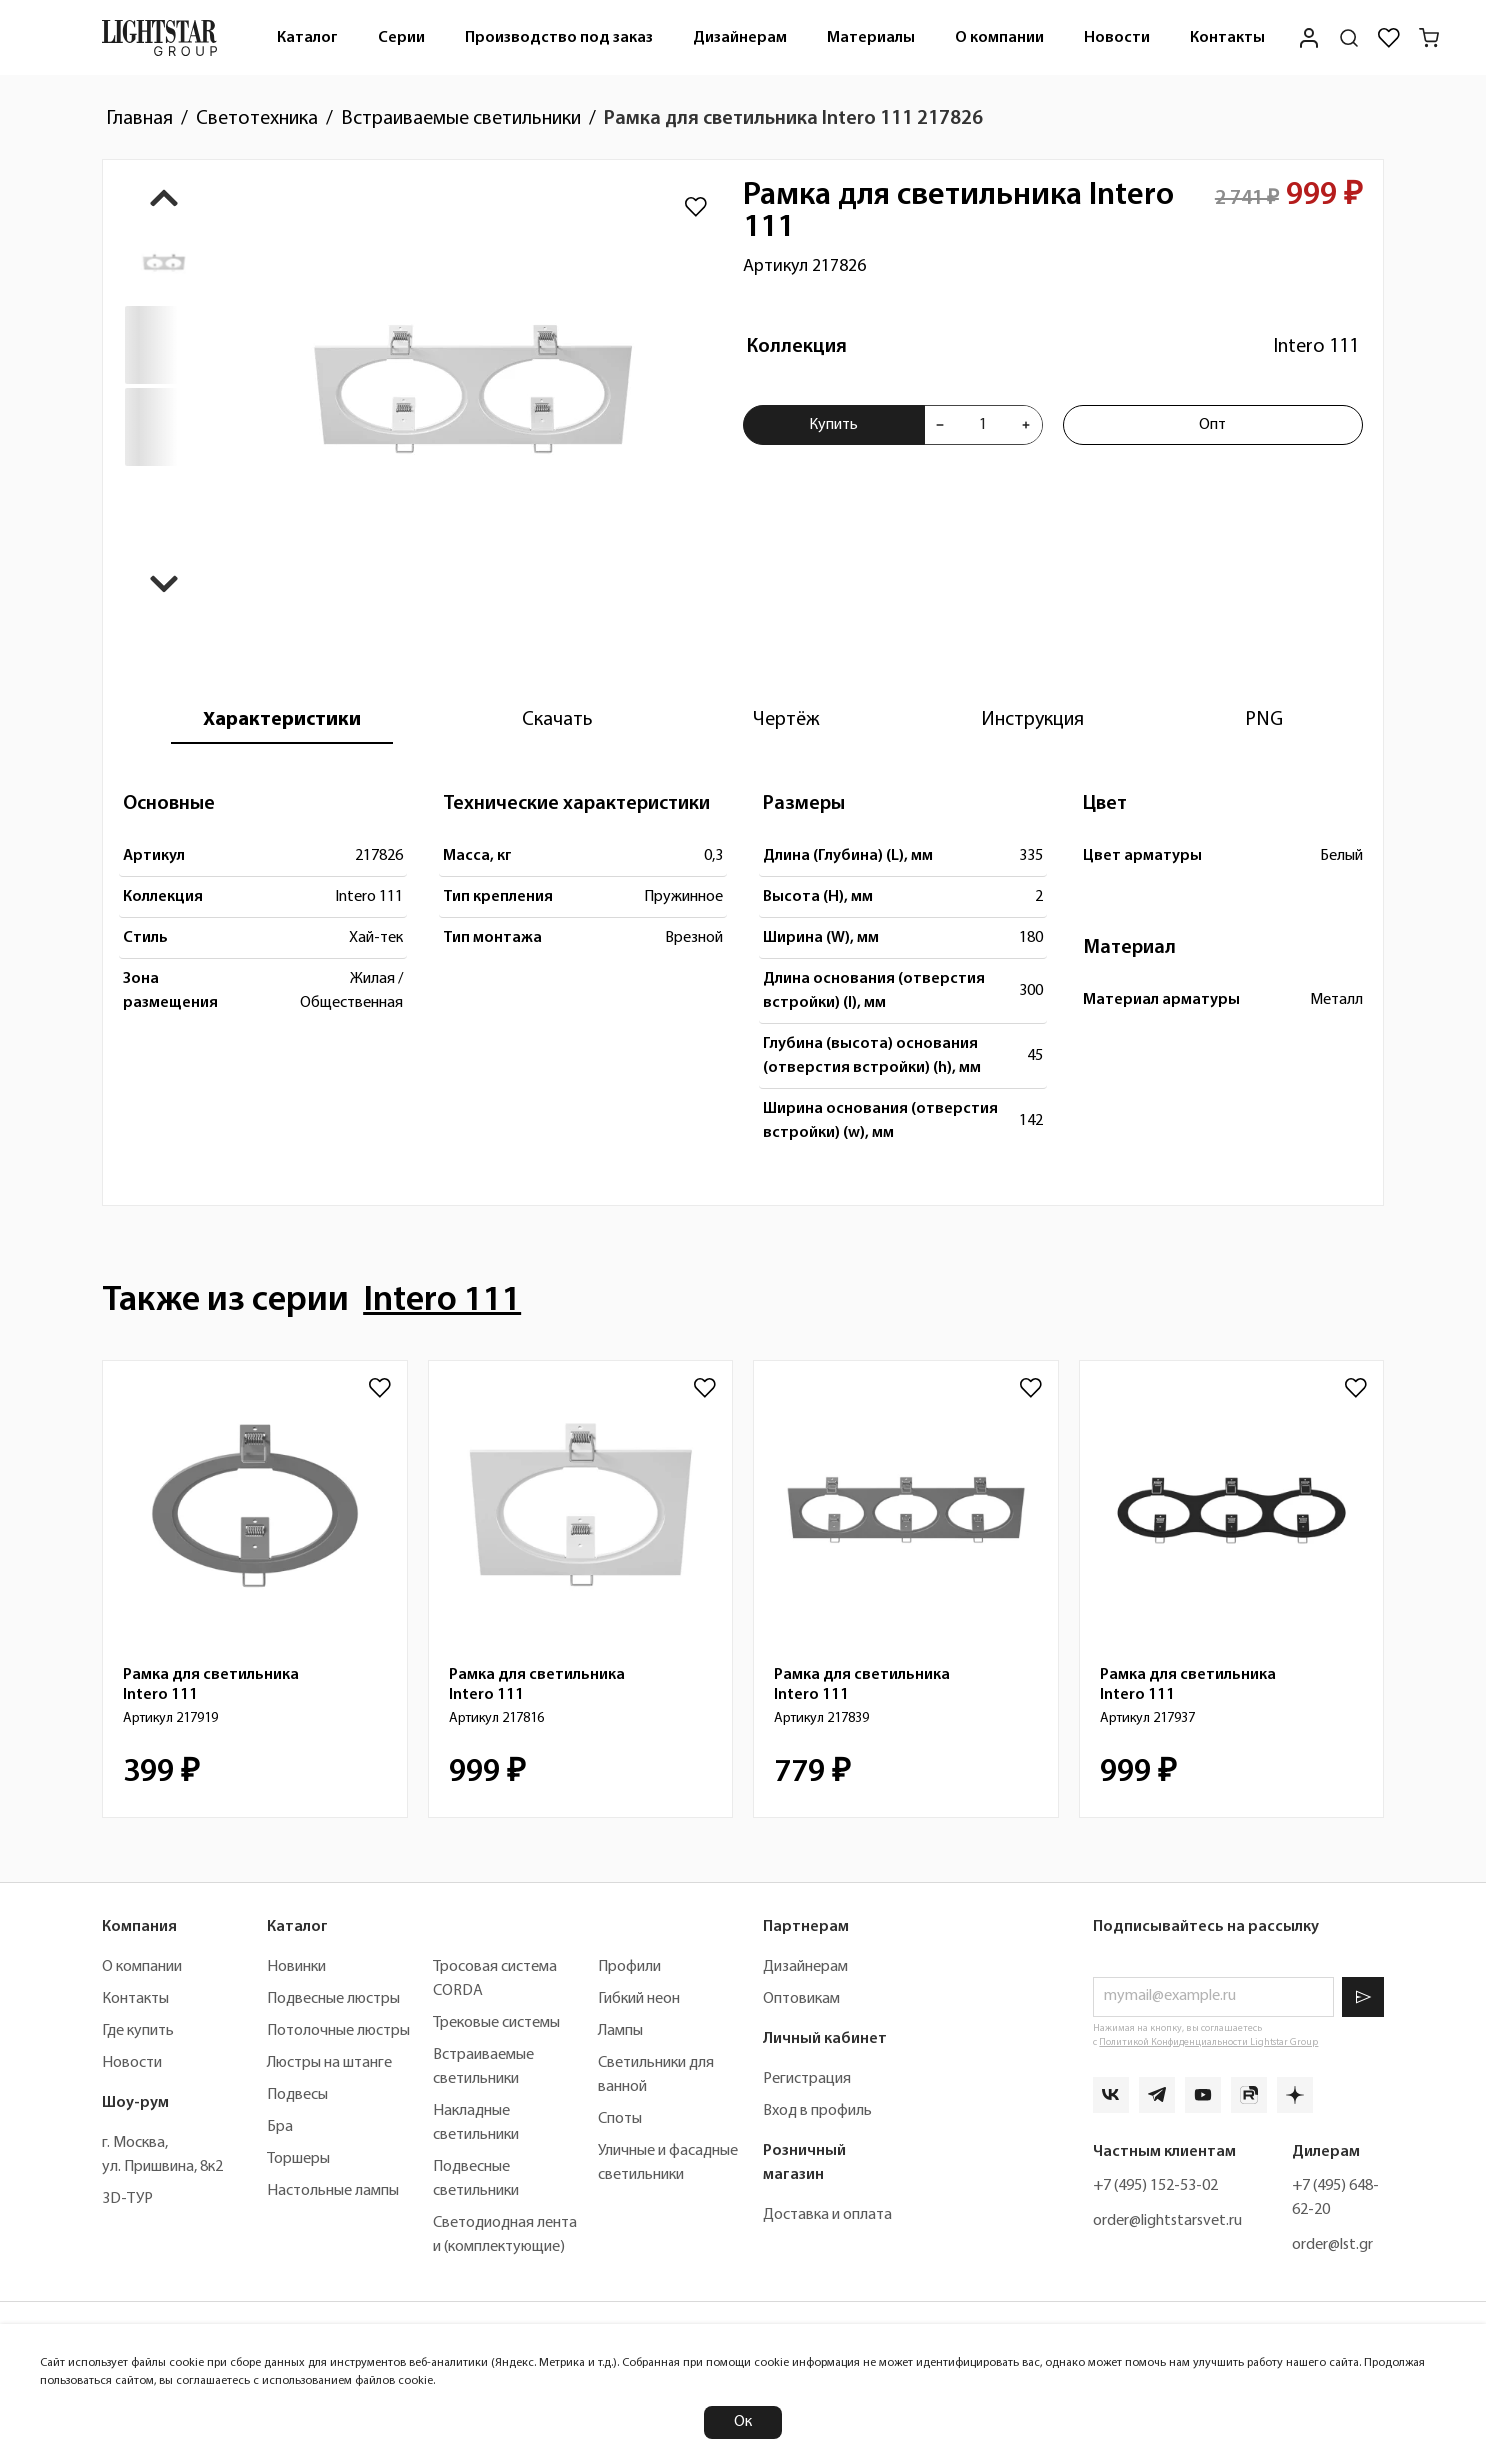 This screenshot has width=1486, height=2459. What do you see at coordinates (296, 1967) in the screenshot?
I see `Новинки` at bounding box center [296, 1967].